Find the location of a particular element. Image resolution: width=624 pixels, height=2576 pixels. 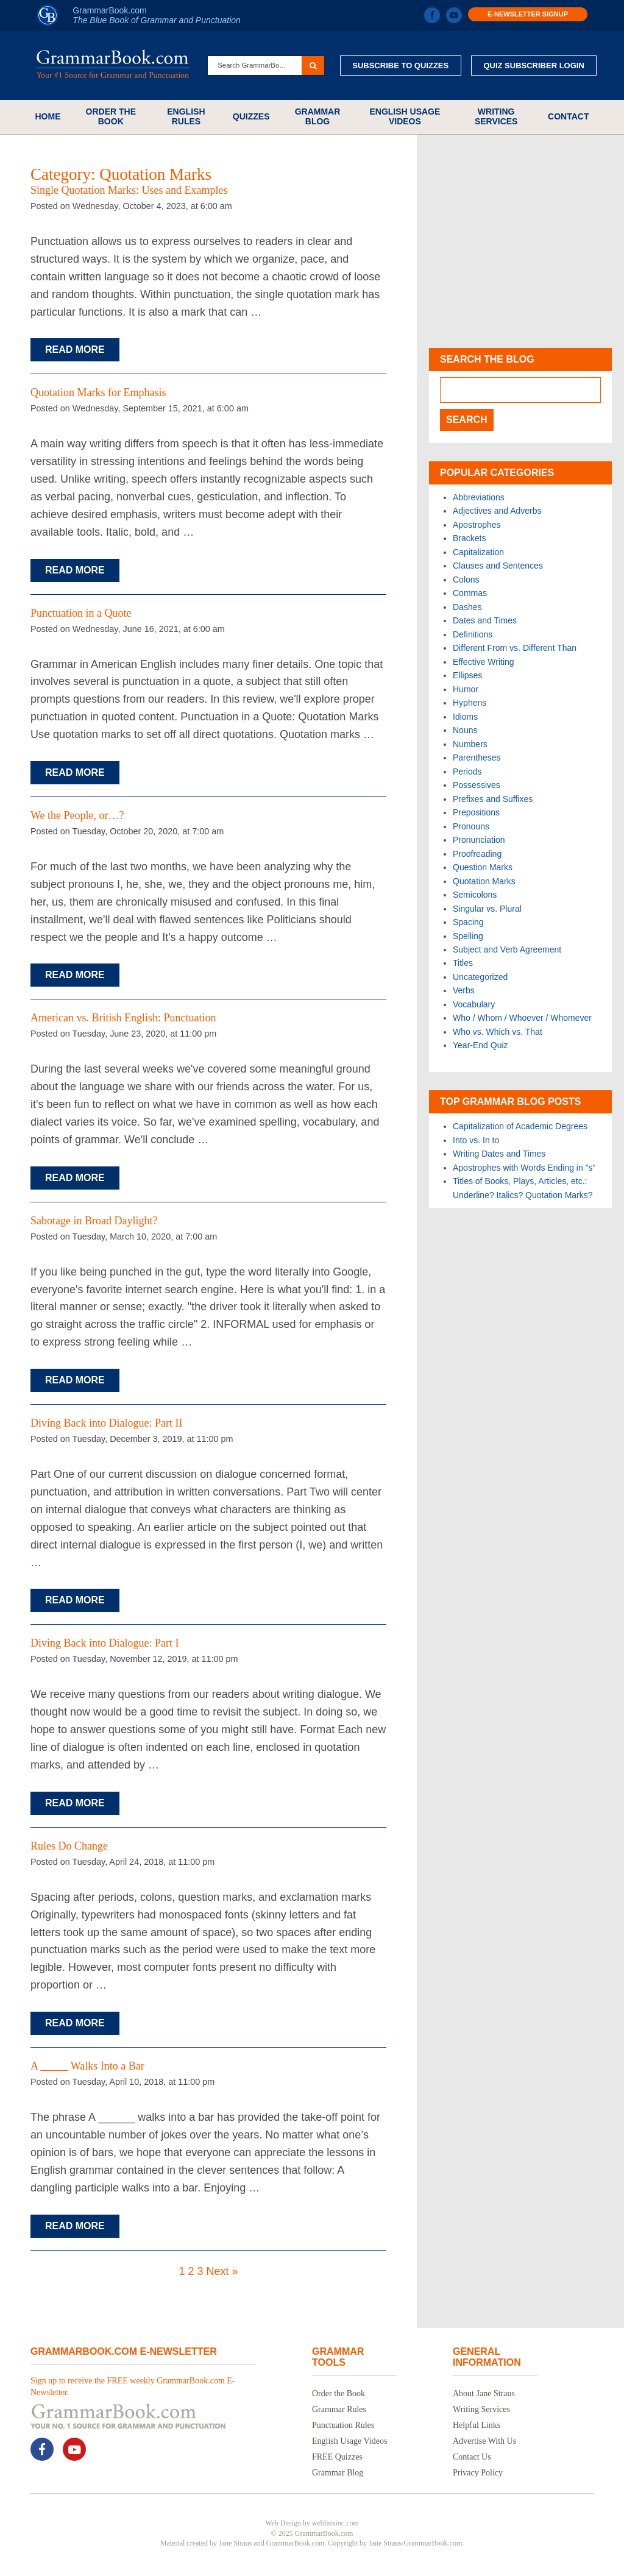

A _____ Walks Into a Bar is located at coordinates (87, 2066).